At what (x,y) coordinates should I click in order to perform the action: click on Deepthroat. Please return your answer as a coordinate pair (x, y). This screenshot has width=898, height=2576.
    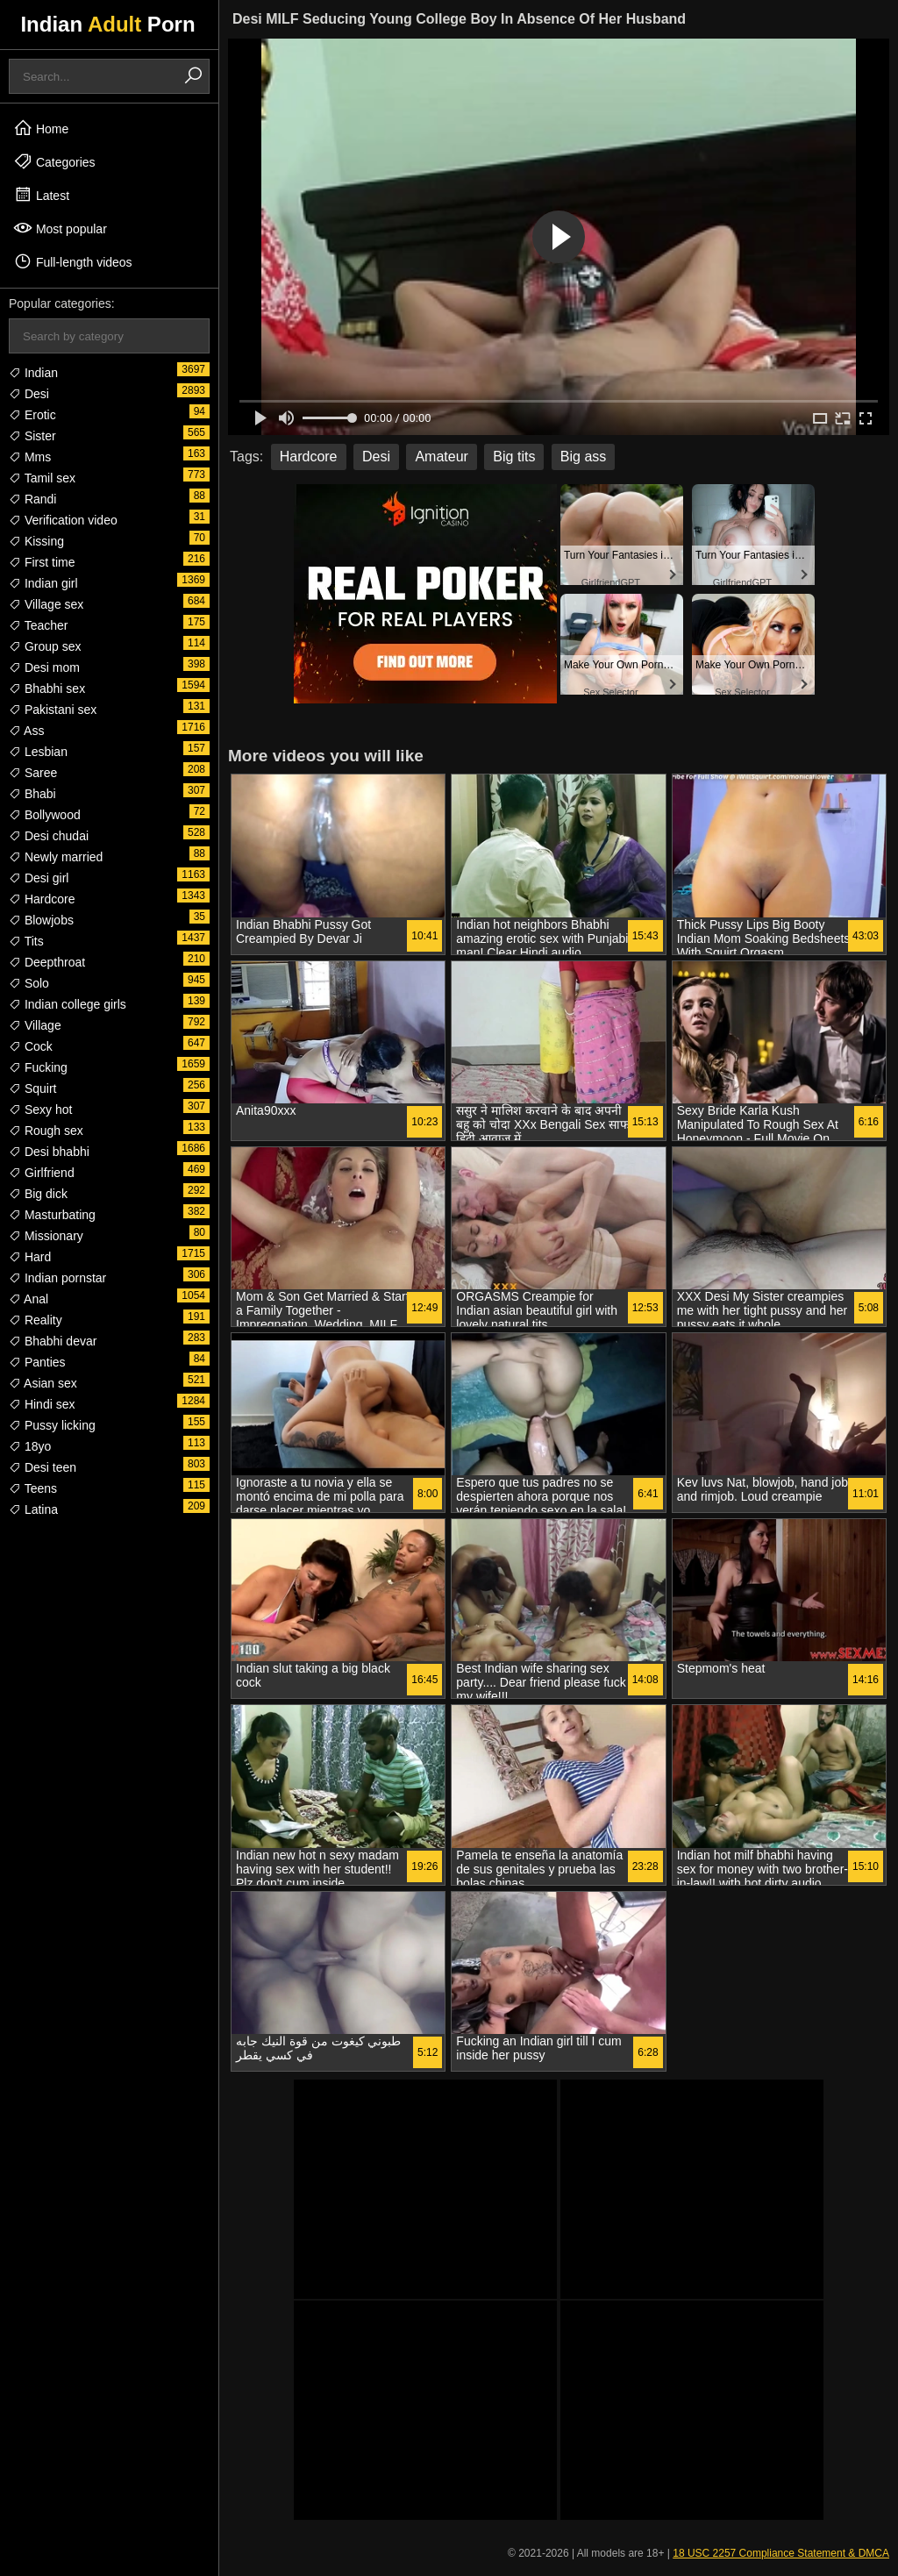
    Looking at the image, I should click on (47, 962).